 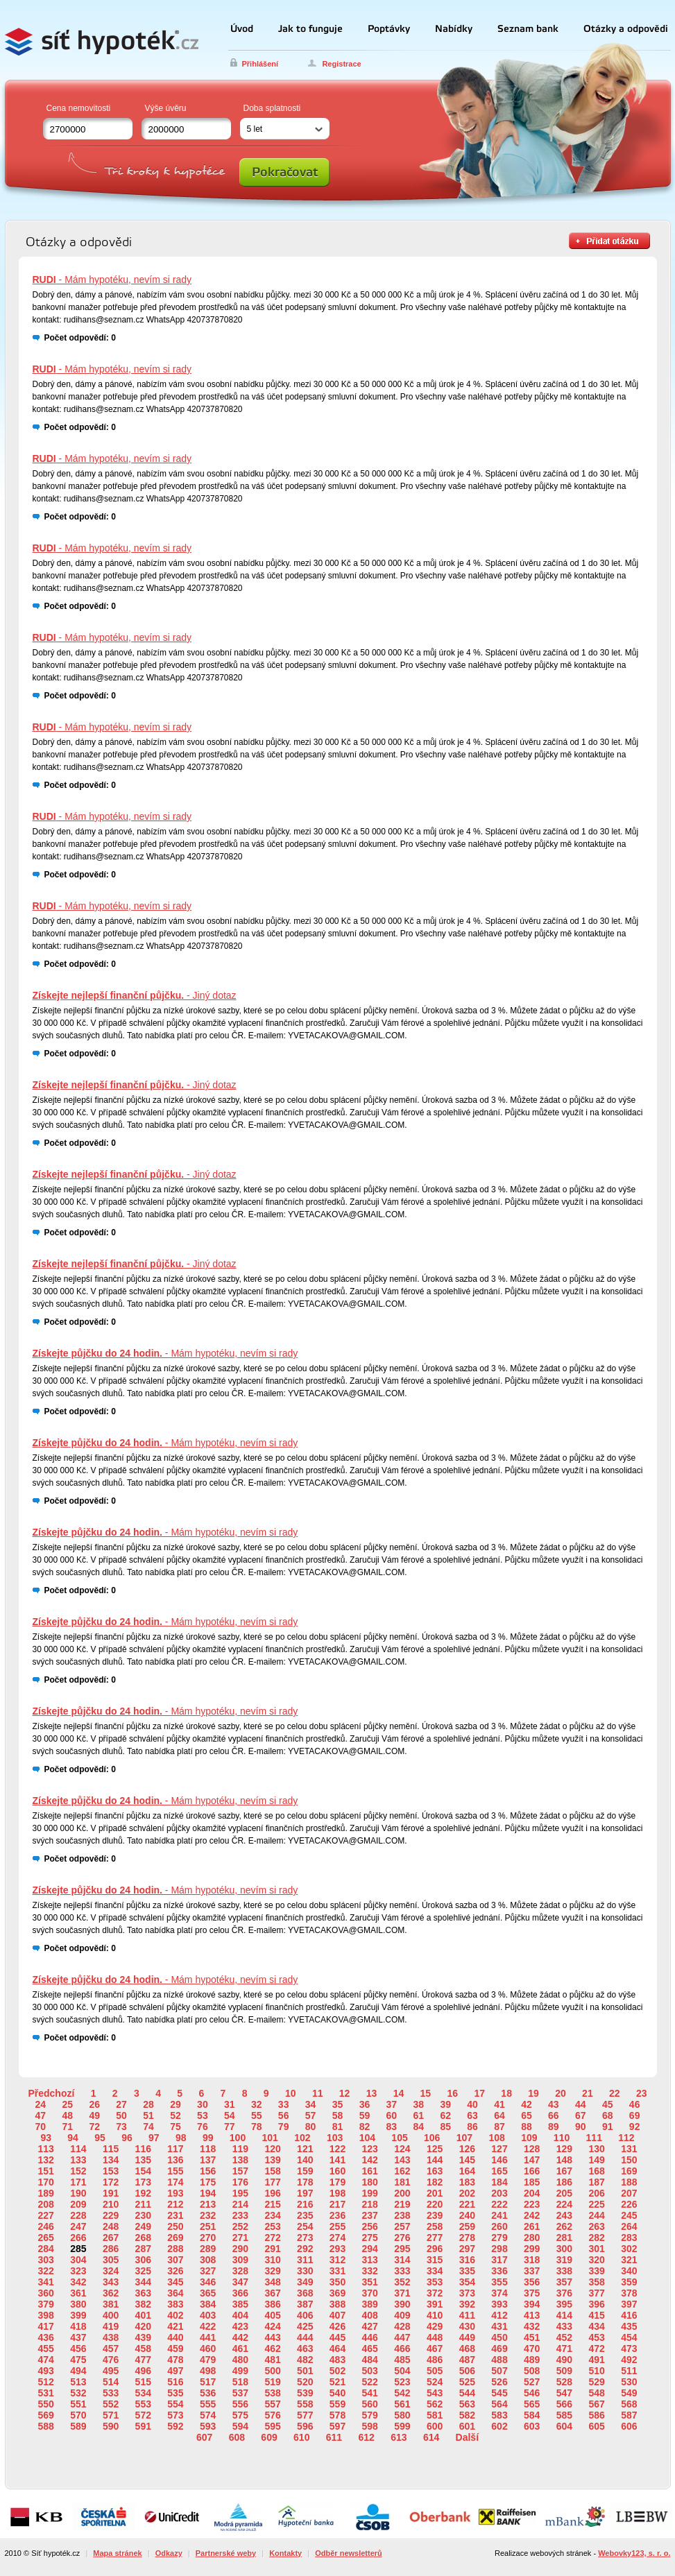 What do you see at coordinates (202, 2115) in the screenshot?
I see `53` at bounding box center [202, 2115].